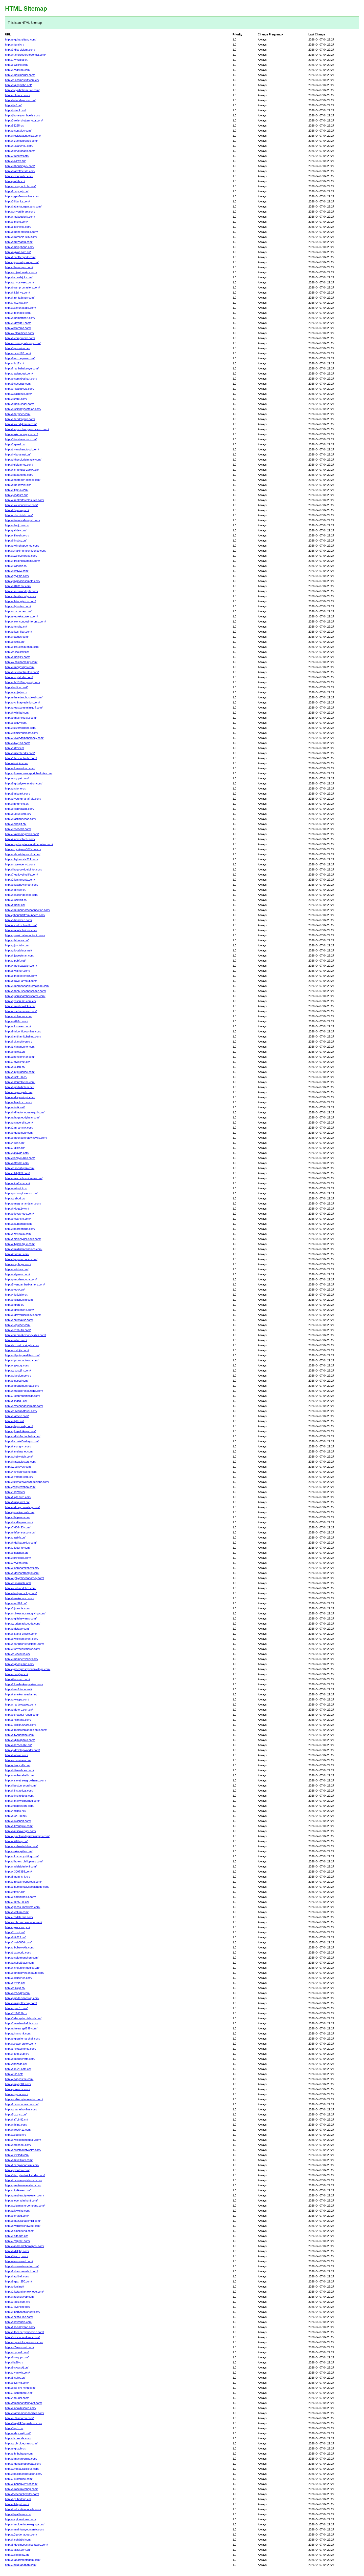 Image resolution: width=364 pixels, height=2576 pixels. What do you see at coordinates (17, 2397) in the screenshot?
I see `http://4.thuggi.com/` at bounding box center [17, 2397].